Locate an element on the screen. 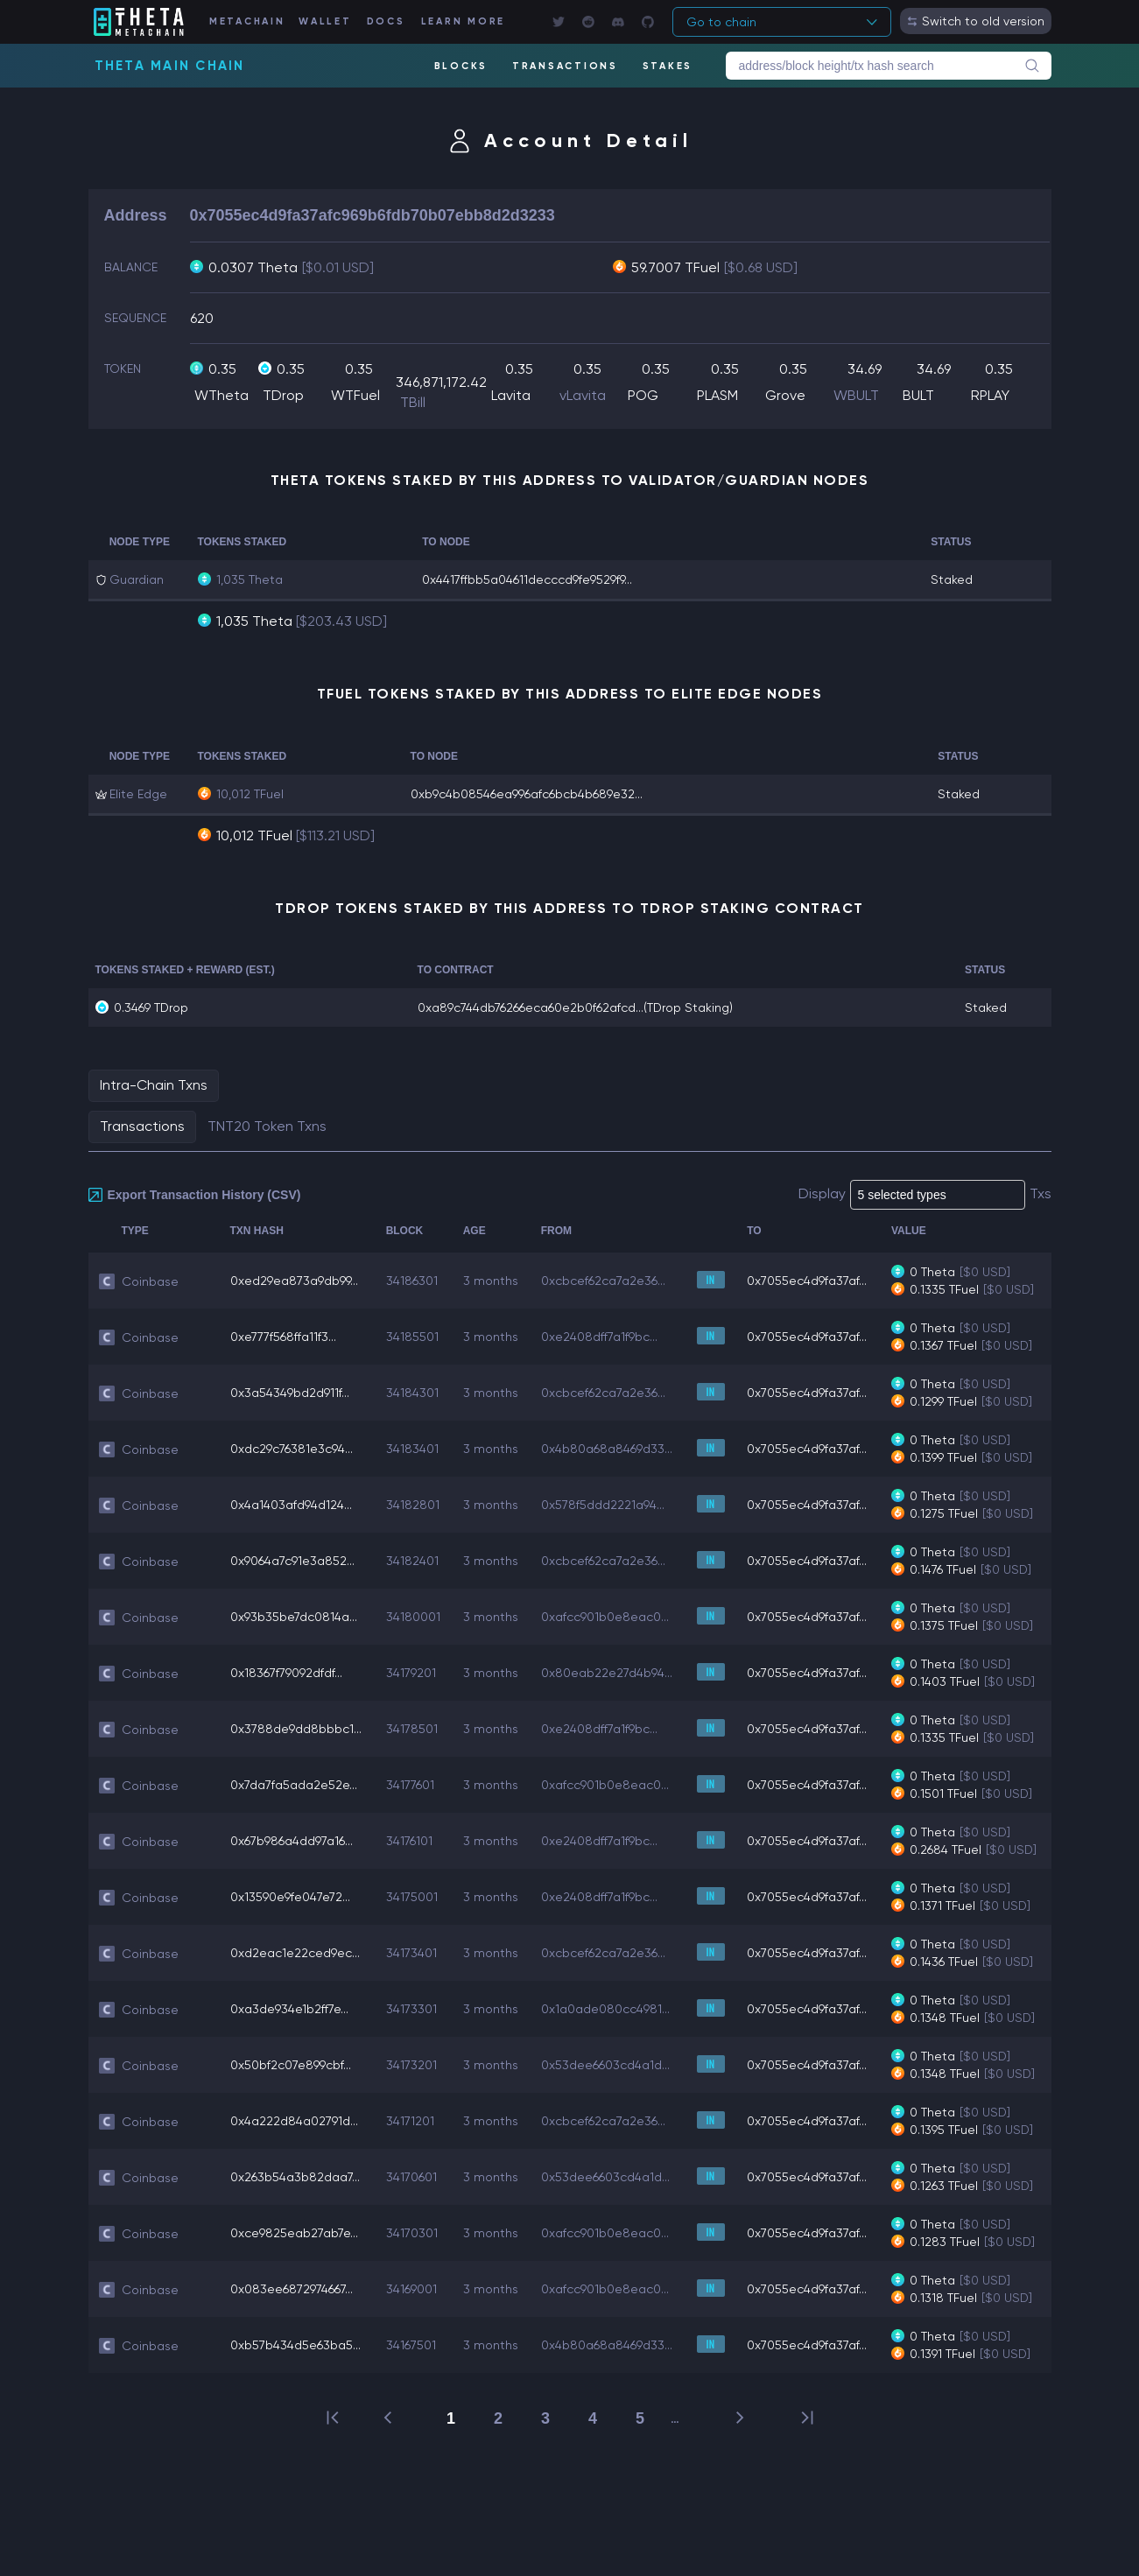  0x4417ffbb5a04611decccd9fe9529f9... is located at coordinates (527, 579).